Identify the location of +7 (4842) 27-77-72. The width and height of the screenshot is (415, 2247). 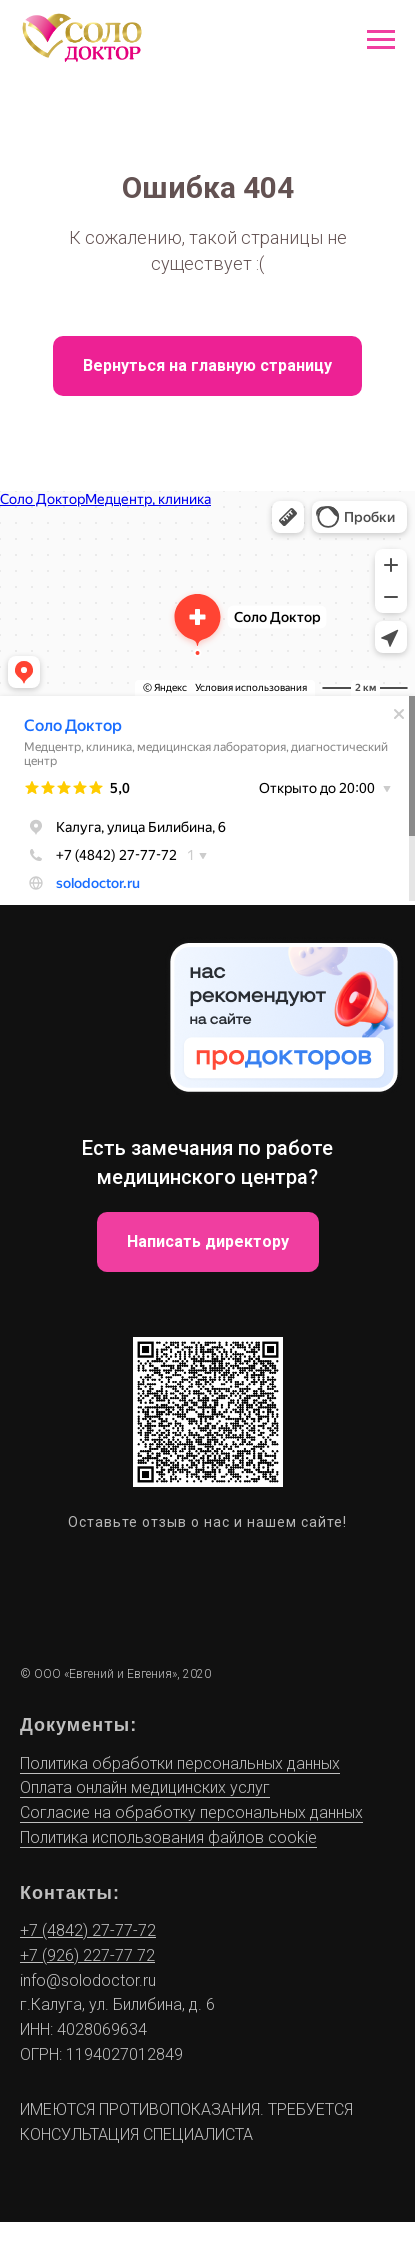
(88, 1930).